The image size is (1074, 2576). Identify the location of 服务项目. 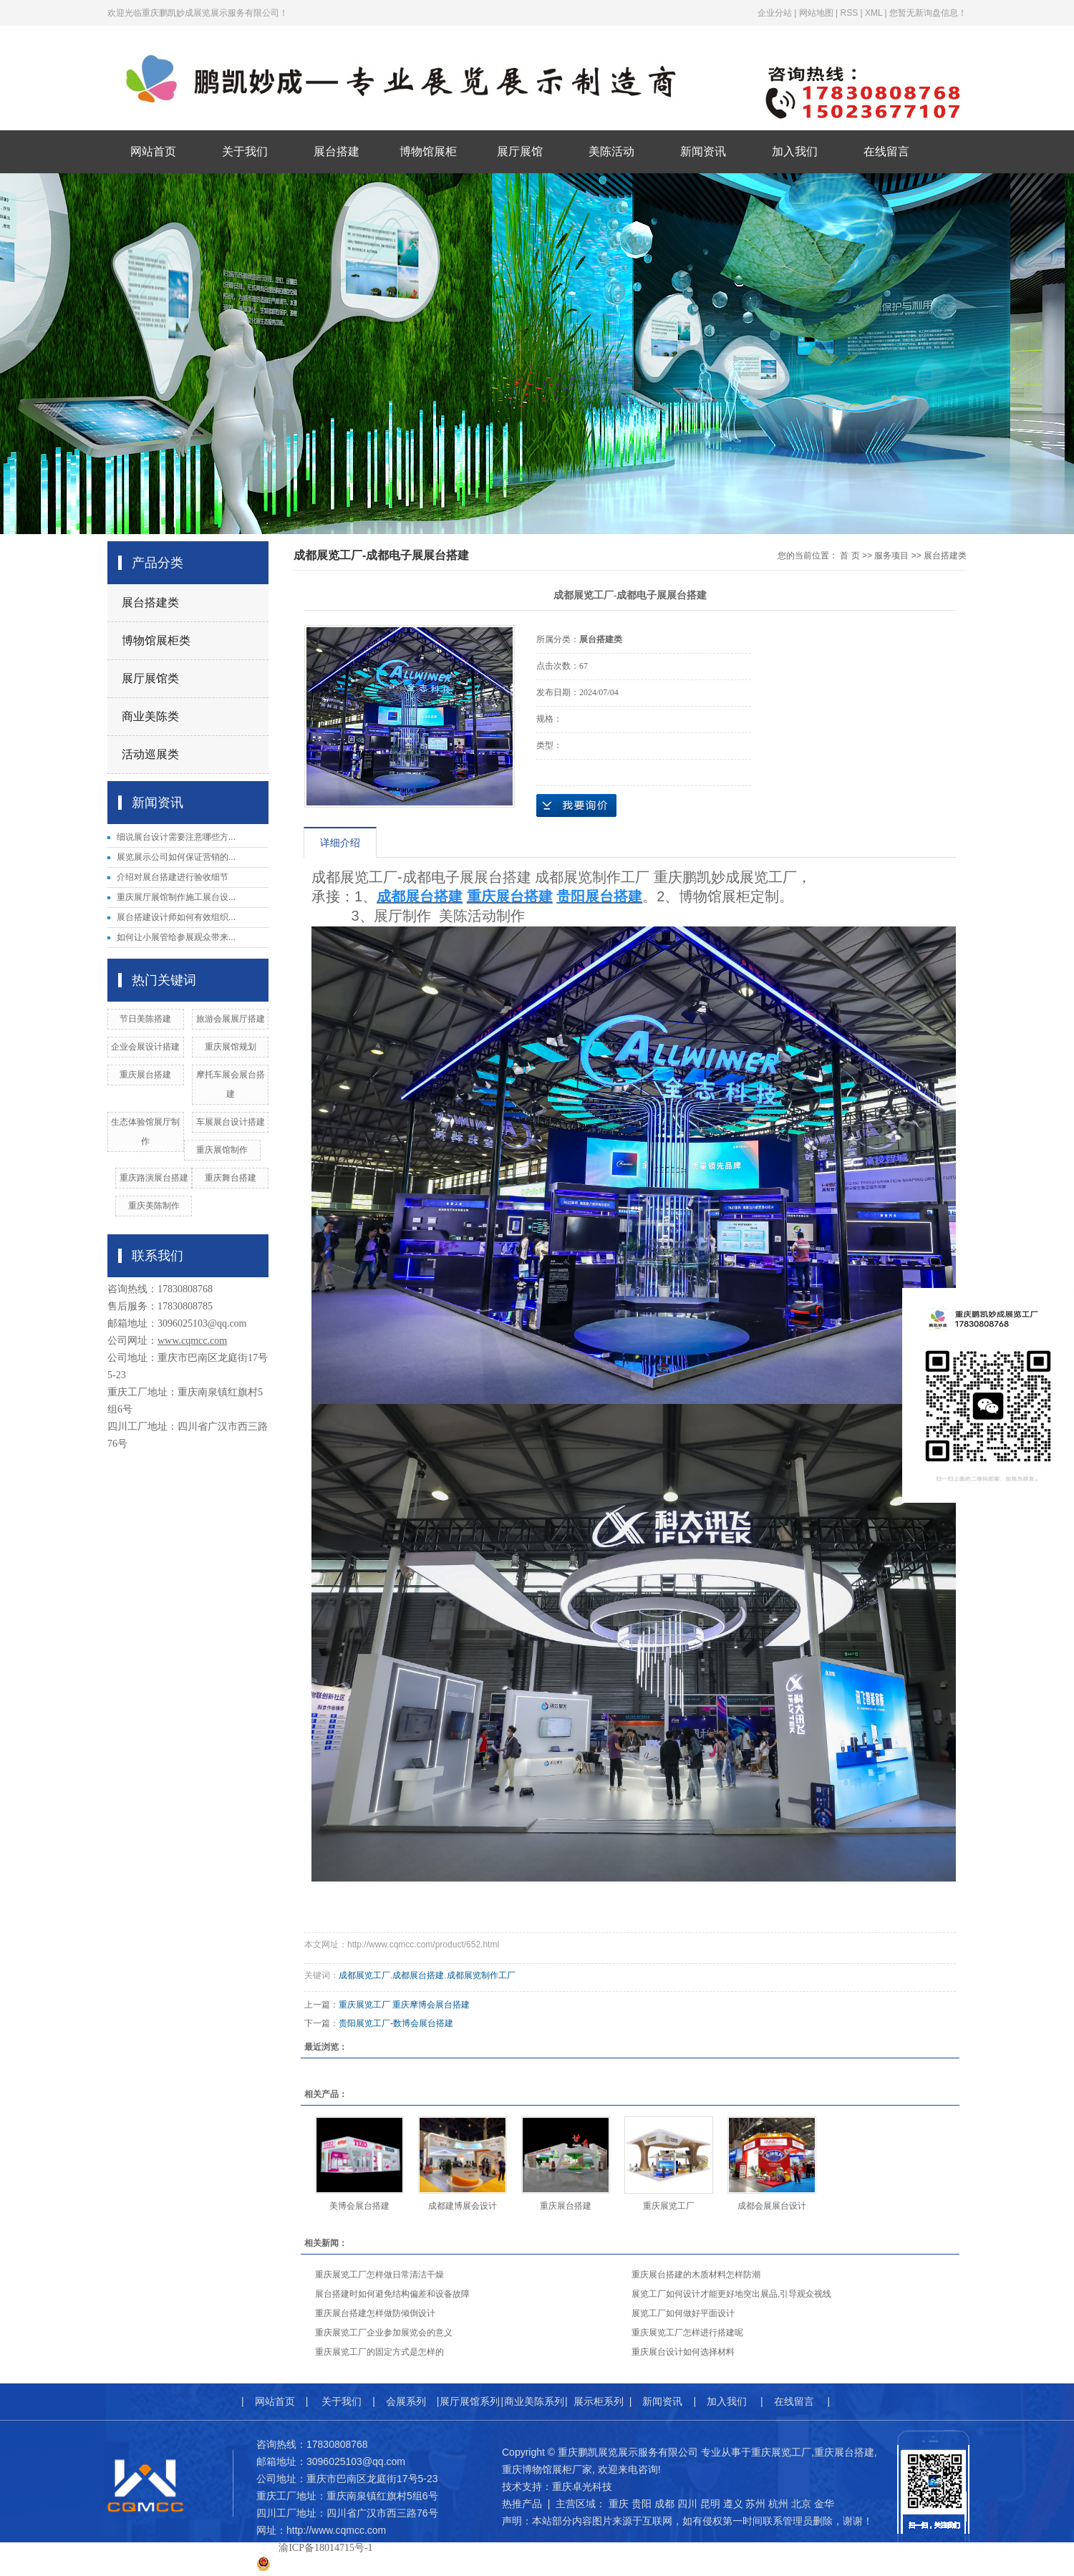
(891, 556).